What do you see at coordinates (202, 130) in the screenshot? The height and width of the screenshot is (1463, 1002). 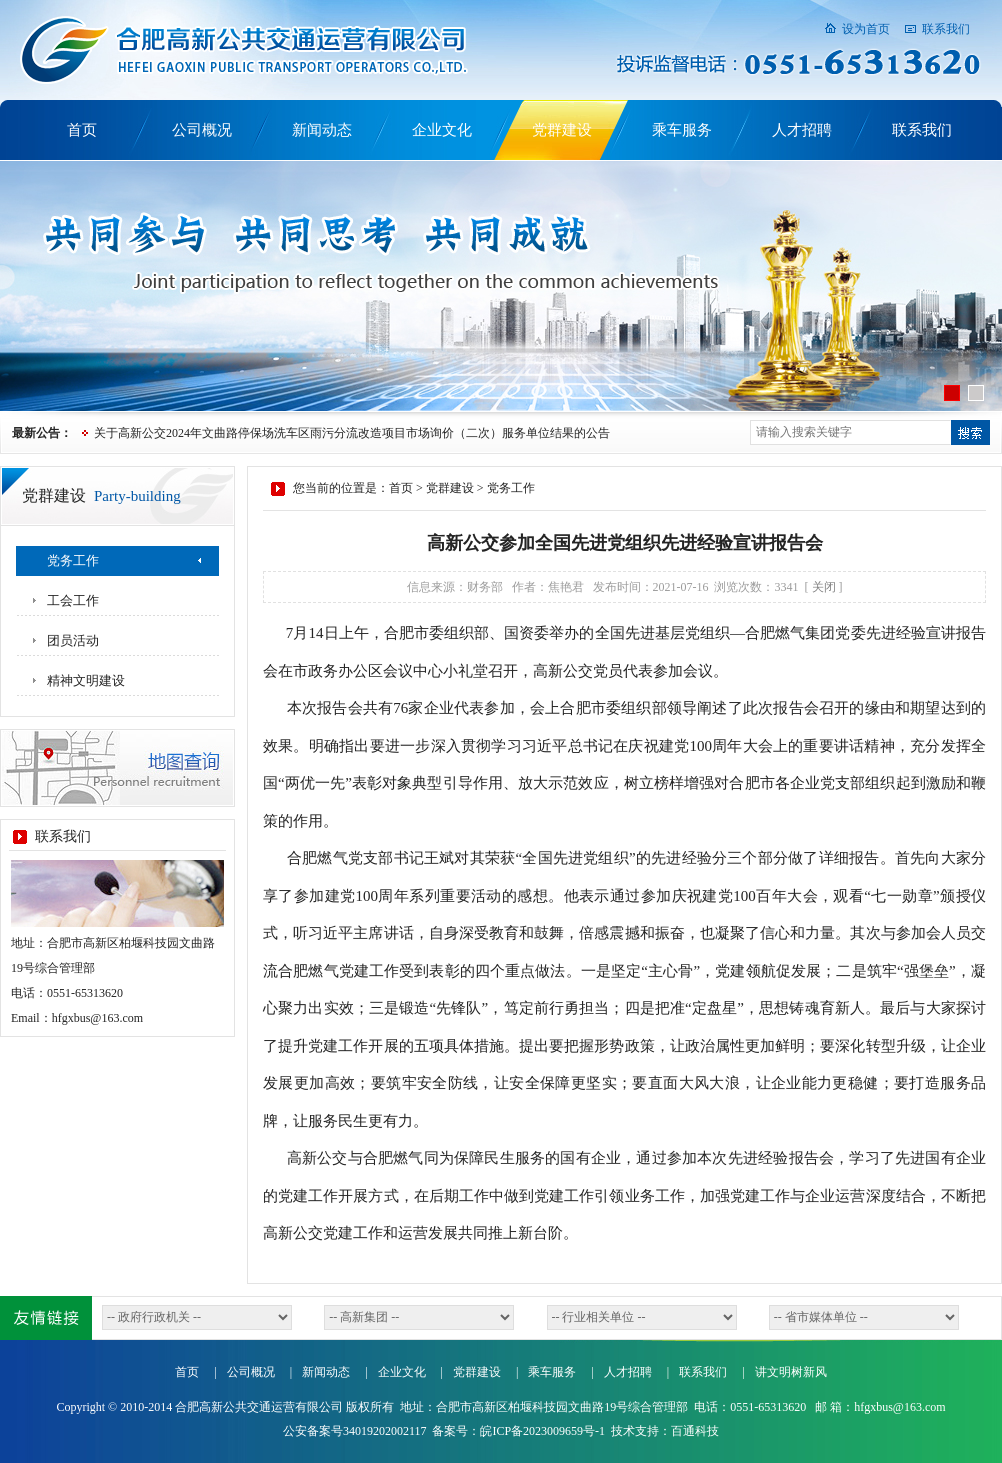 I see `公司概况` at bounding box center [202, 130].